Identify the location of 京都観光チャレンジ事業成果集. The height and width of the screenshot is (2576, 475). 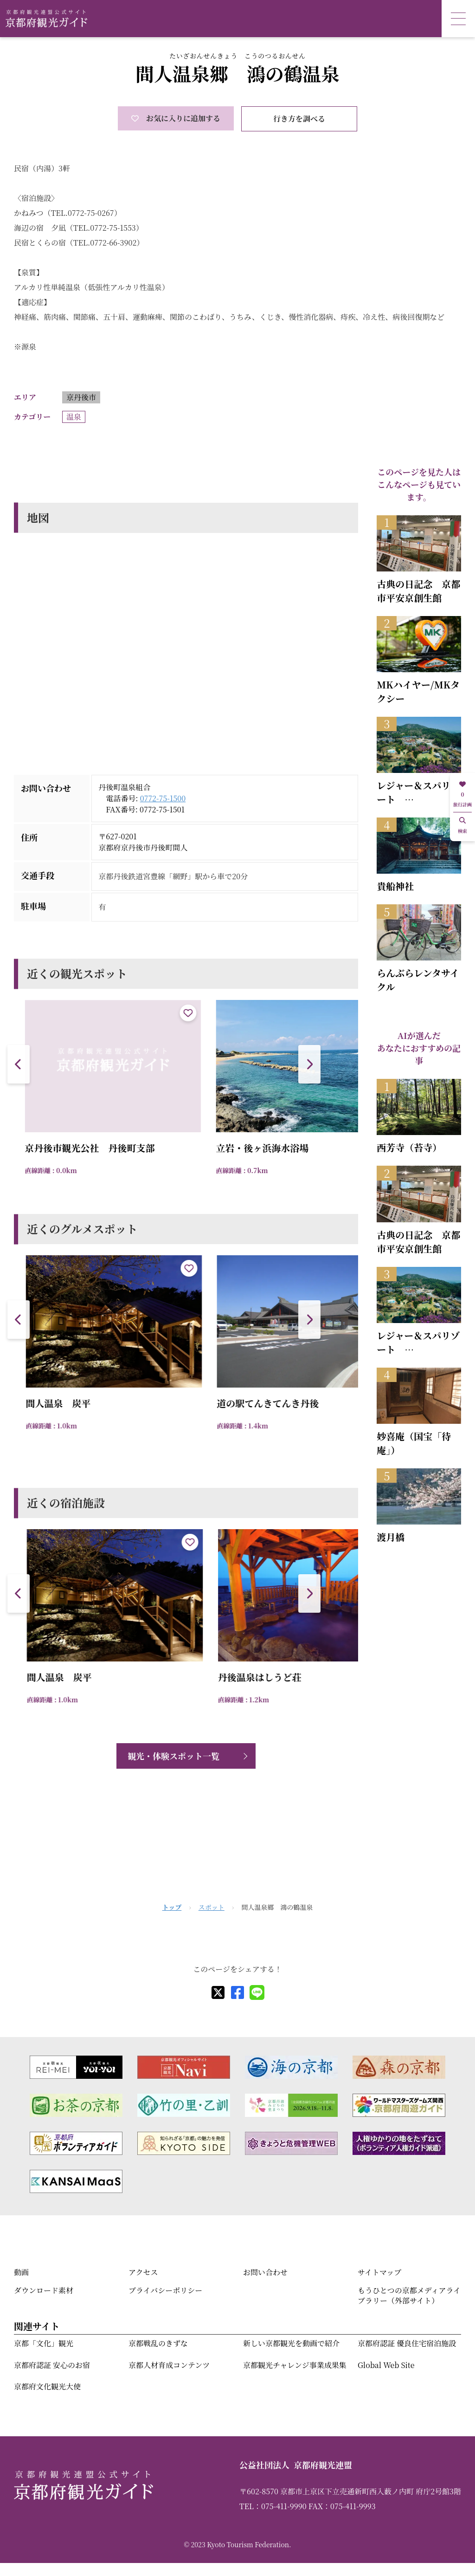
(295, 2365).